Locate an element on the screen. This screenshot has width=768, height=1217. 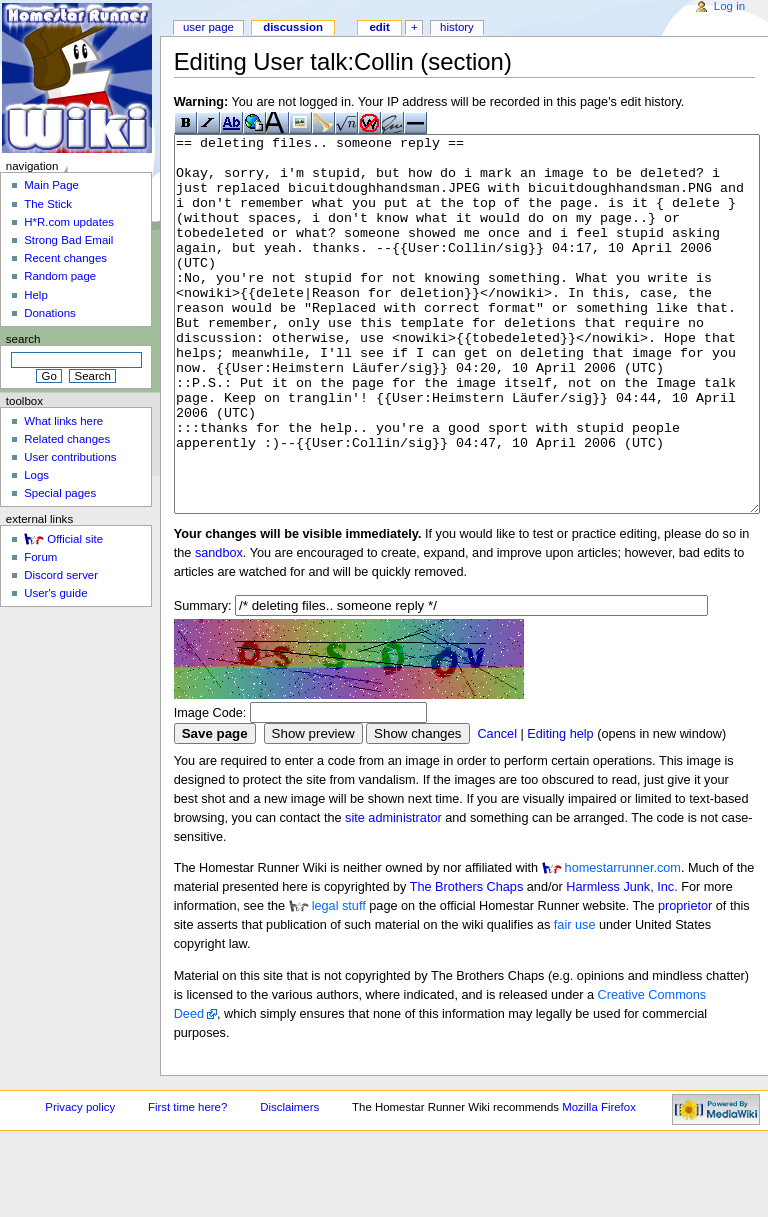
History is located at coordinates (457, 27).